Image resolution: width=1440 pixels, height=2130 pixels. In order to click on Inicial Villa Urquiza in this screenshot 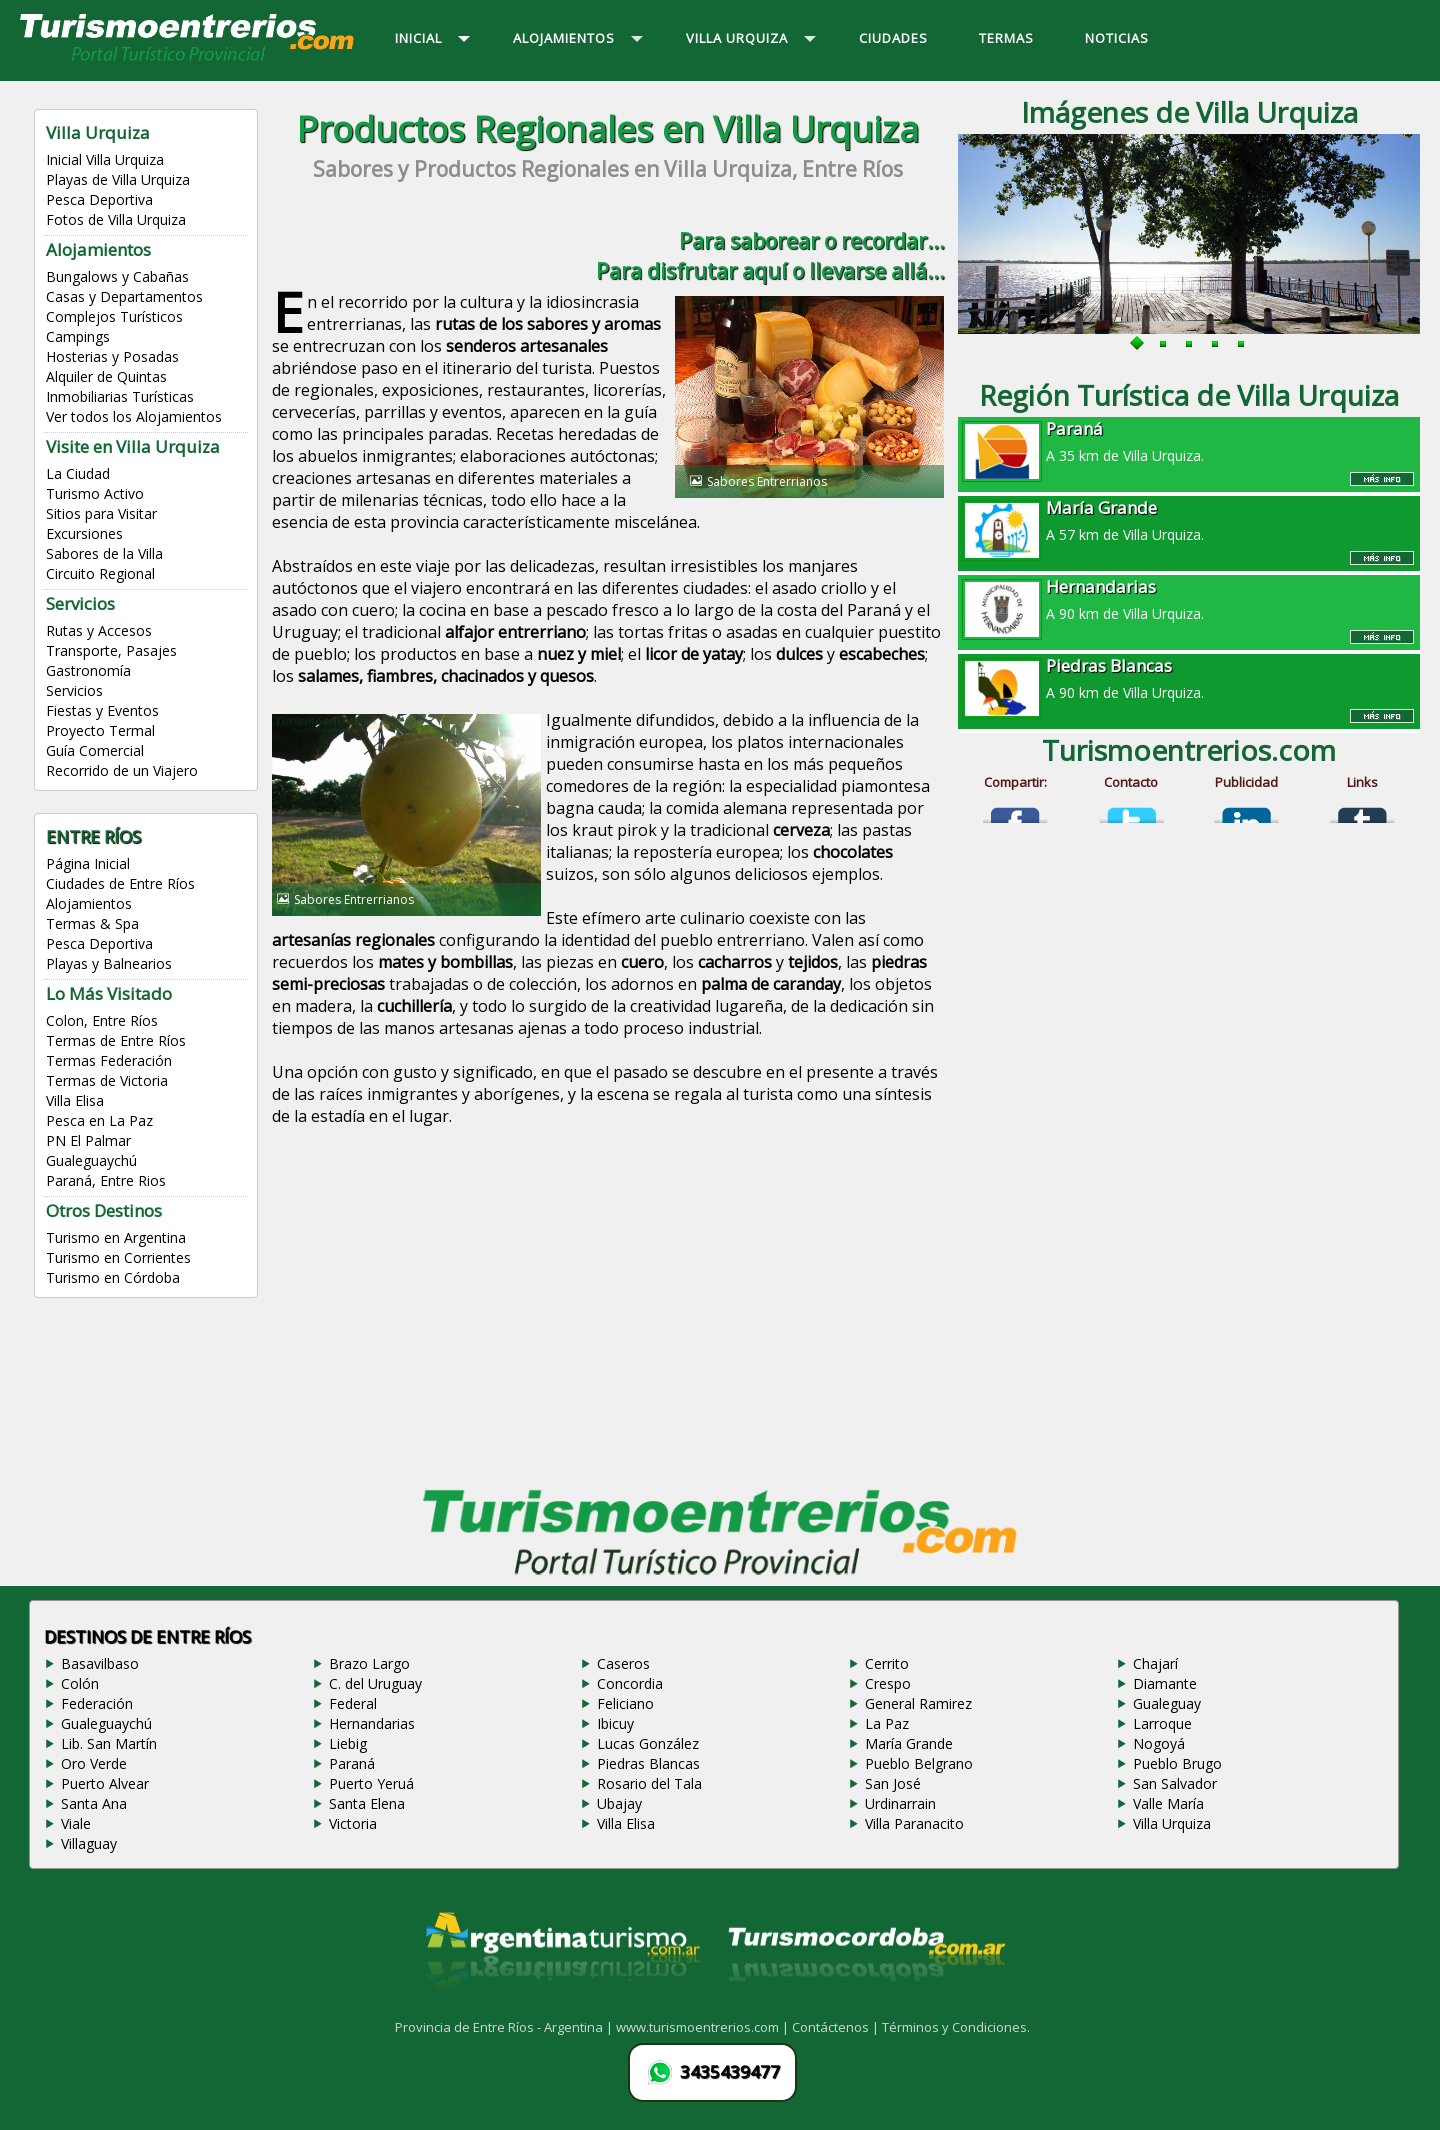, I will do `click(105, 159)`.